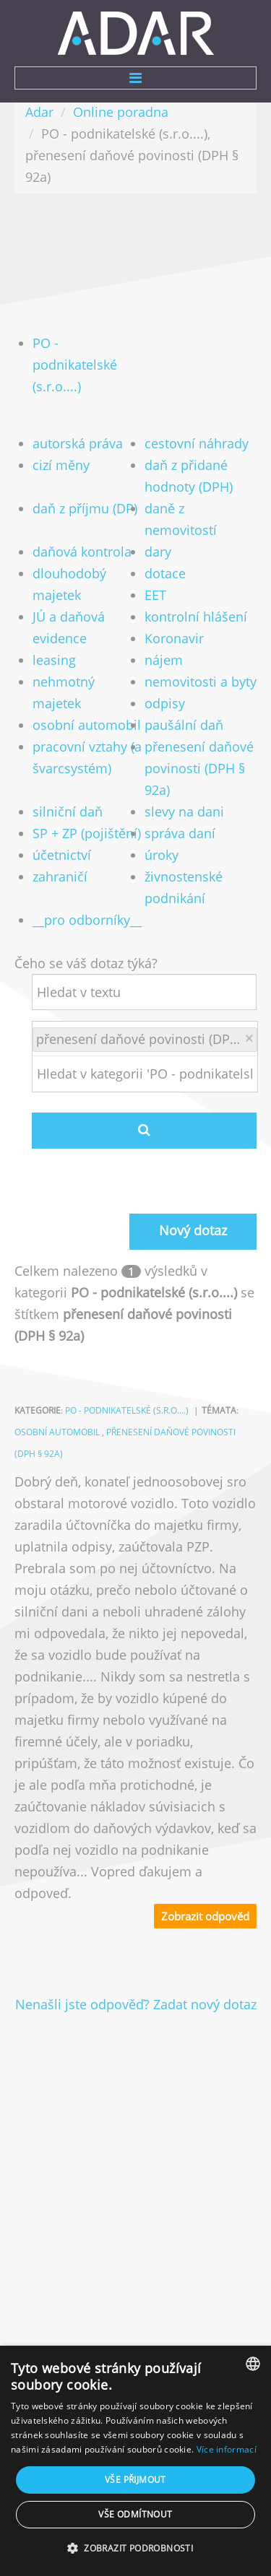 This screenshot has height=2576, width=271. Describe the element at coordinates (155, 595) in the screenshot. I see `EET` at that location.